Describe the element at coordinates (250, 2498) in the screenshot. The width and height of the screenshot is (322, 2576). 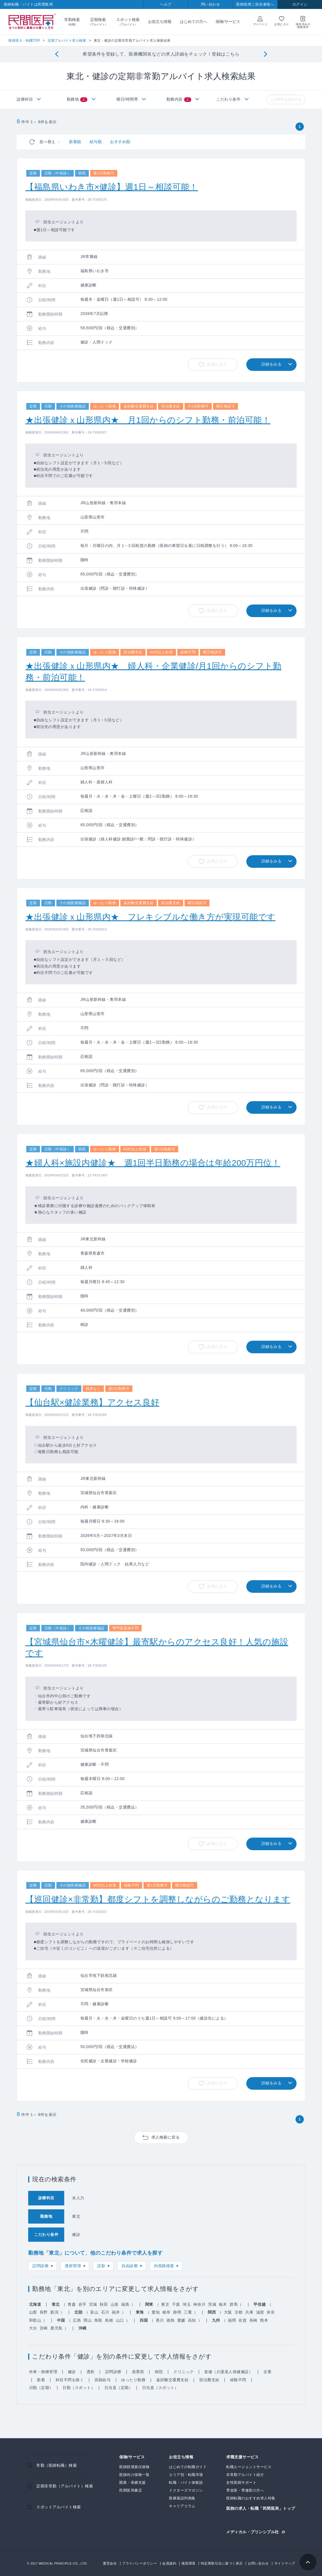
I see `医師転職のおすすめ求人特集` at that location.